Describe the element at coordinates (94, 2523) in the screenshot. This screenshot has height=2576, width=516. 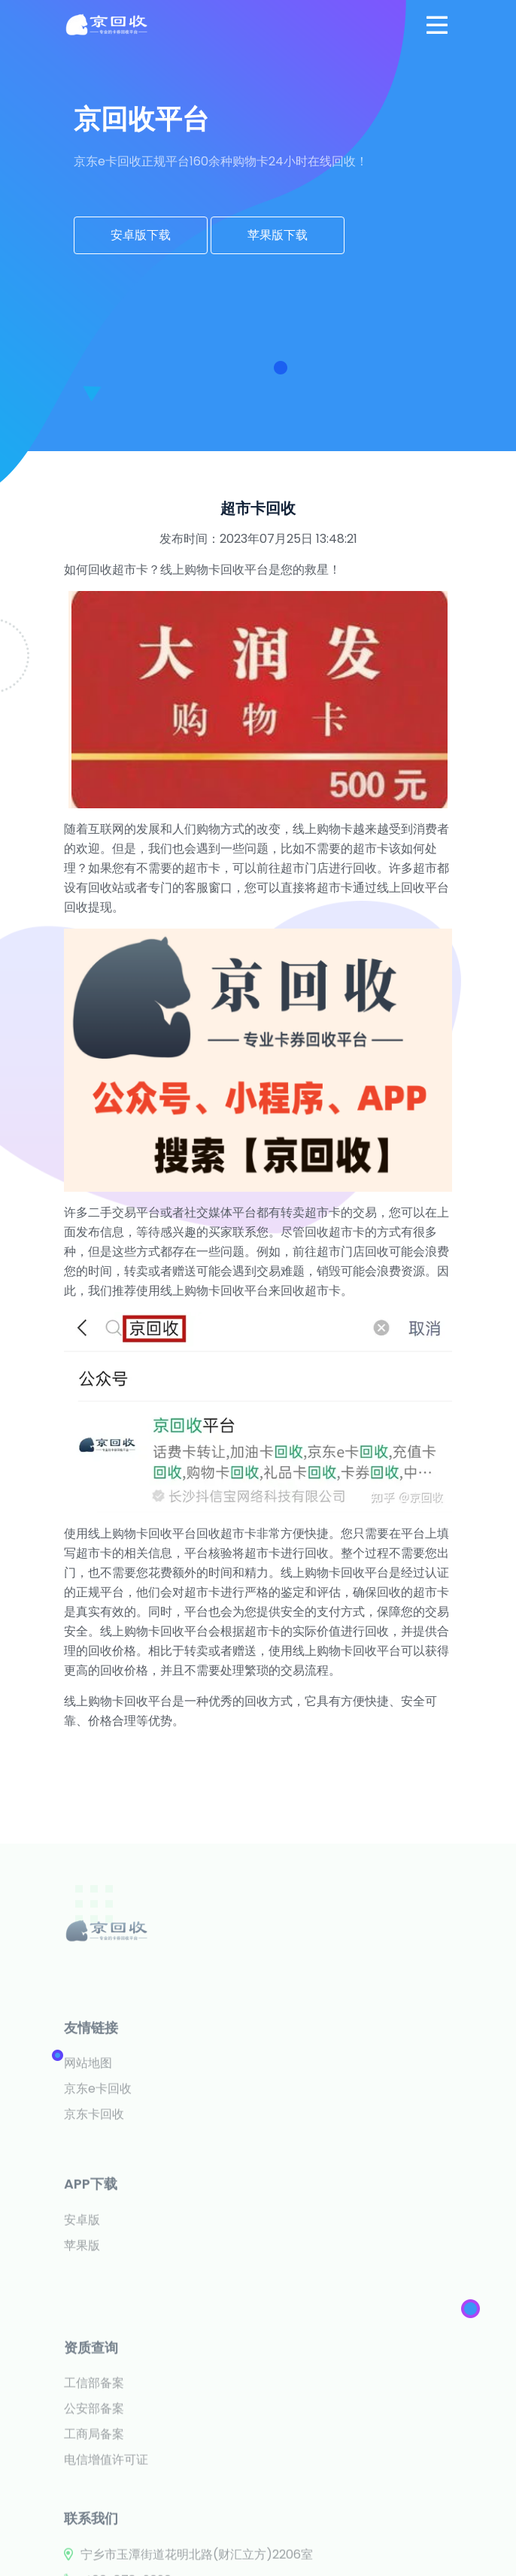
I see `工商局备案` at that location.